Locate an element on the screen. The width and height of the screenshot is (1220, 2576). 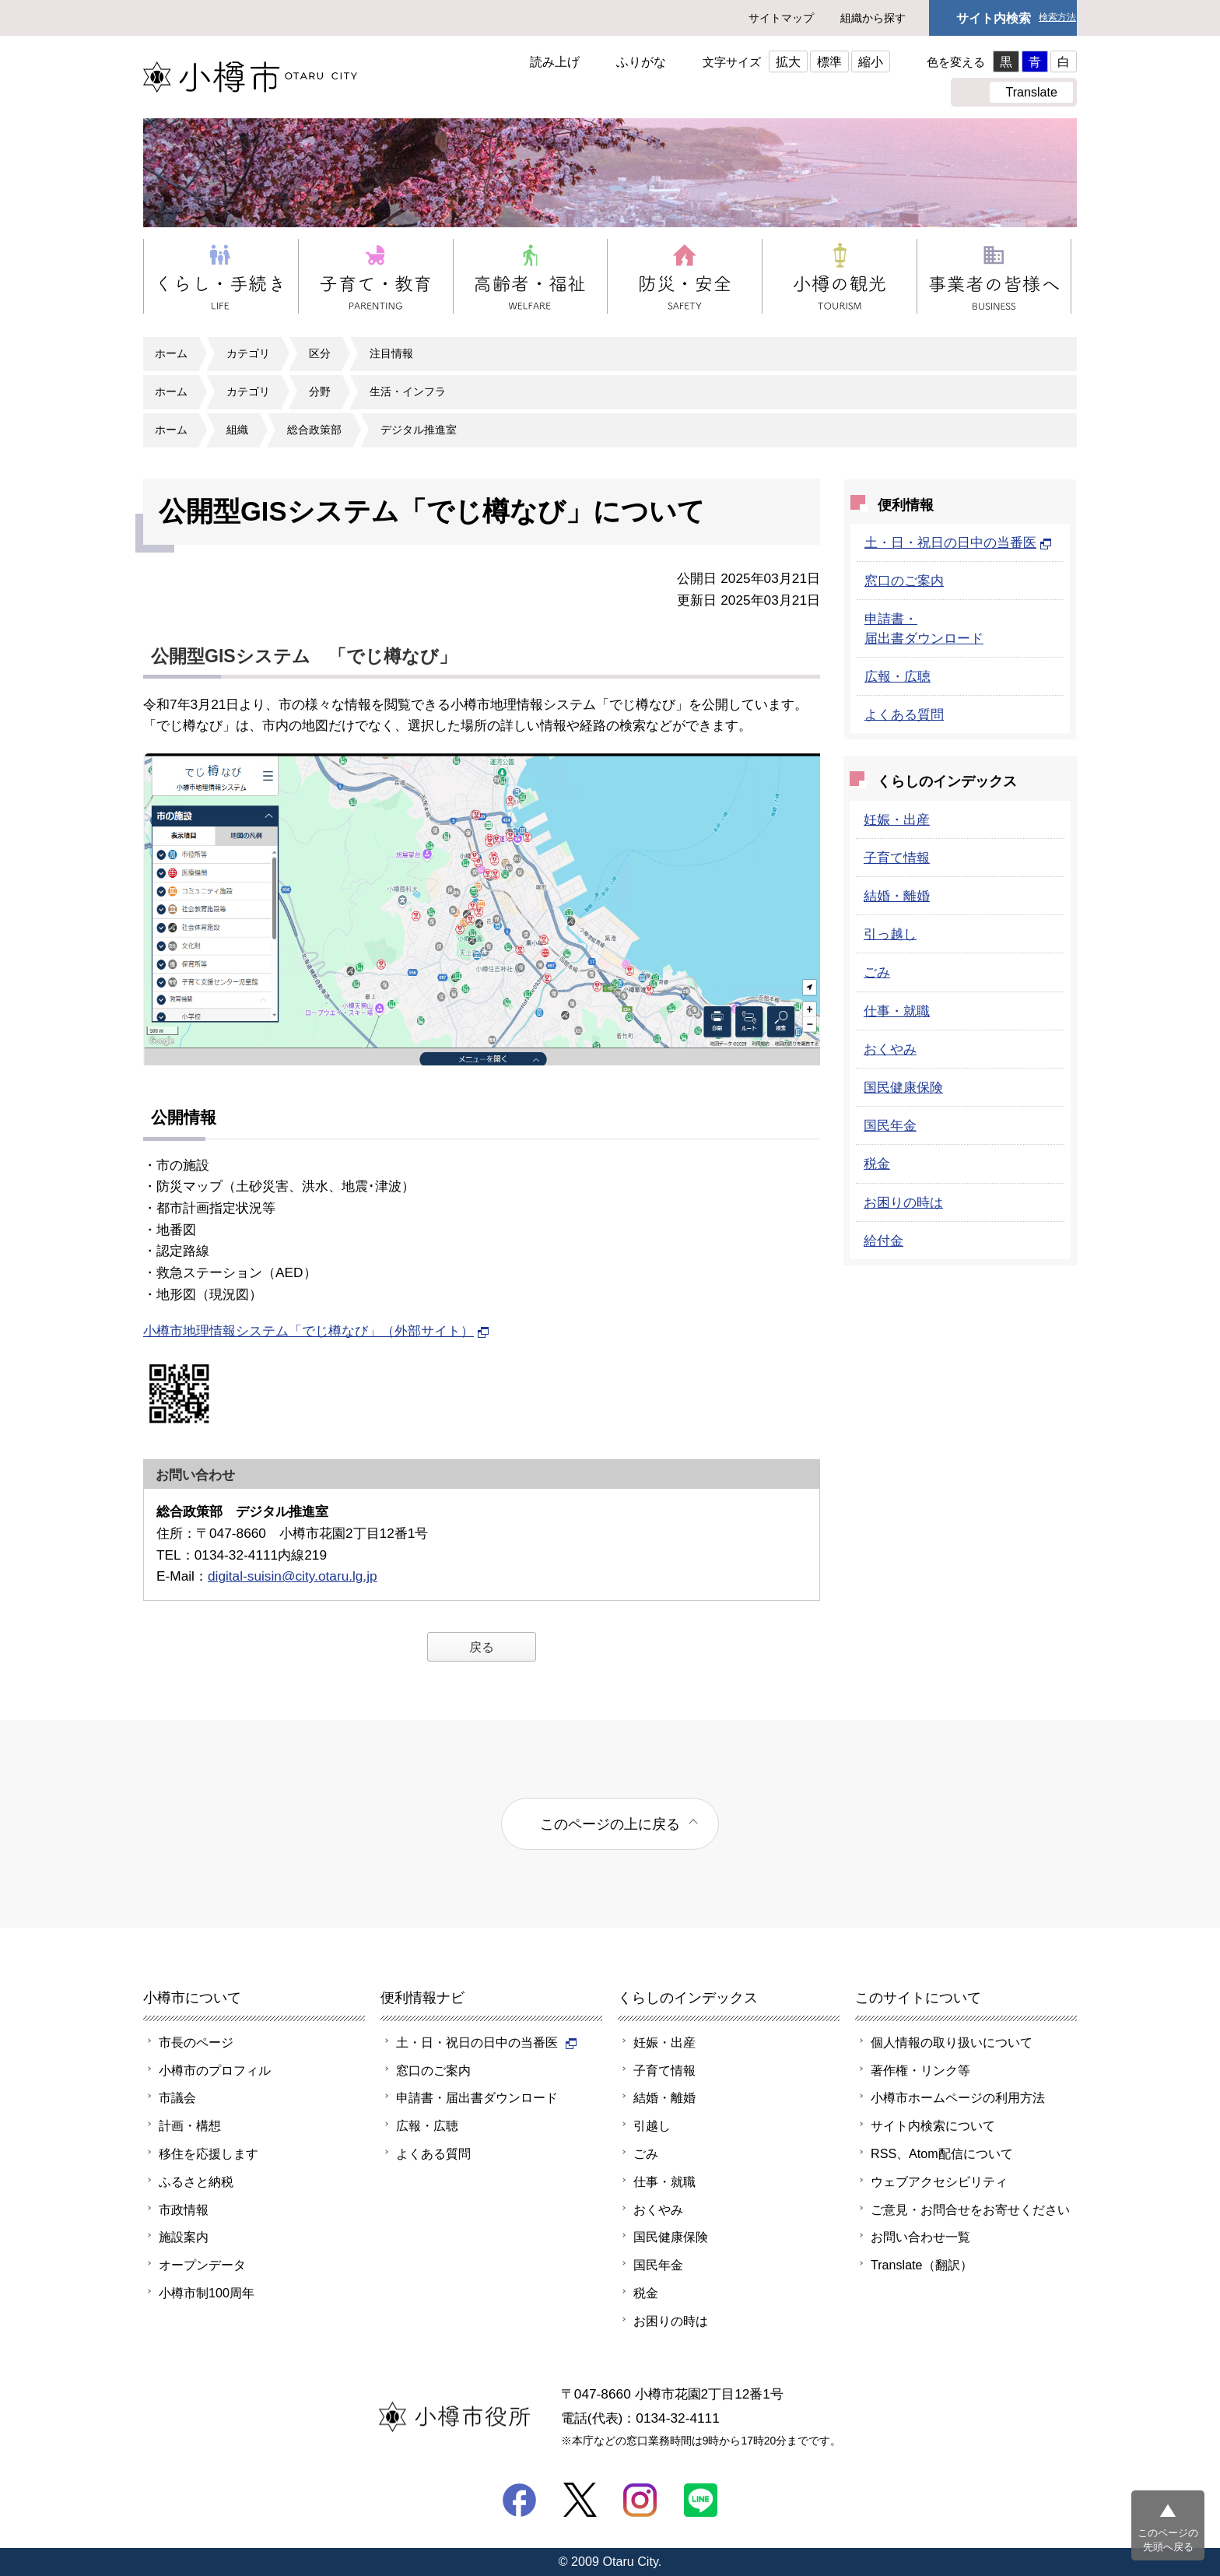
digital-suisin@city.otaru.lg.jp is located at coordinates (292, 1576).